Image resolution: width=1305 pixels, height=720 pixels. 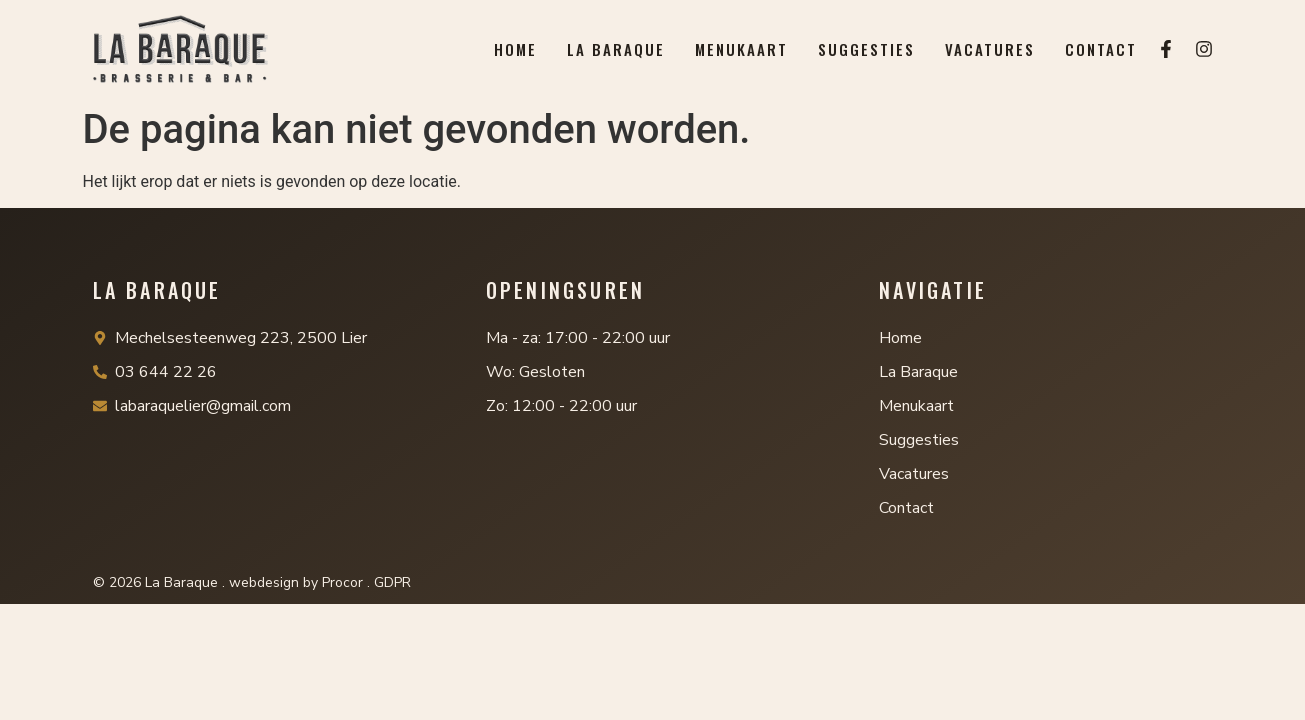 What do you see at coordinates (1101, 49) in the screenshot?
I see `Contact` at bounding box center [1101, 49].